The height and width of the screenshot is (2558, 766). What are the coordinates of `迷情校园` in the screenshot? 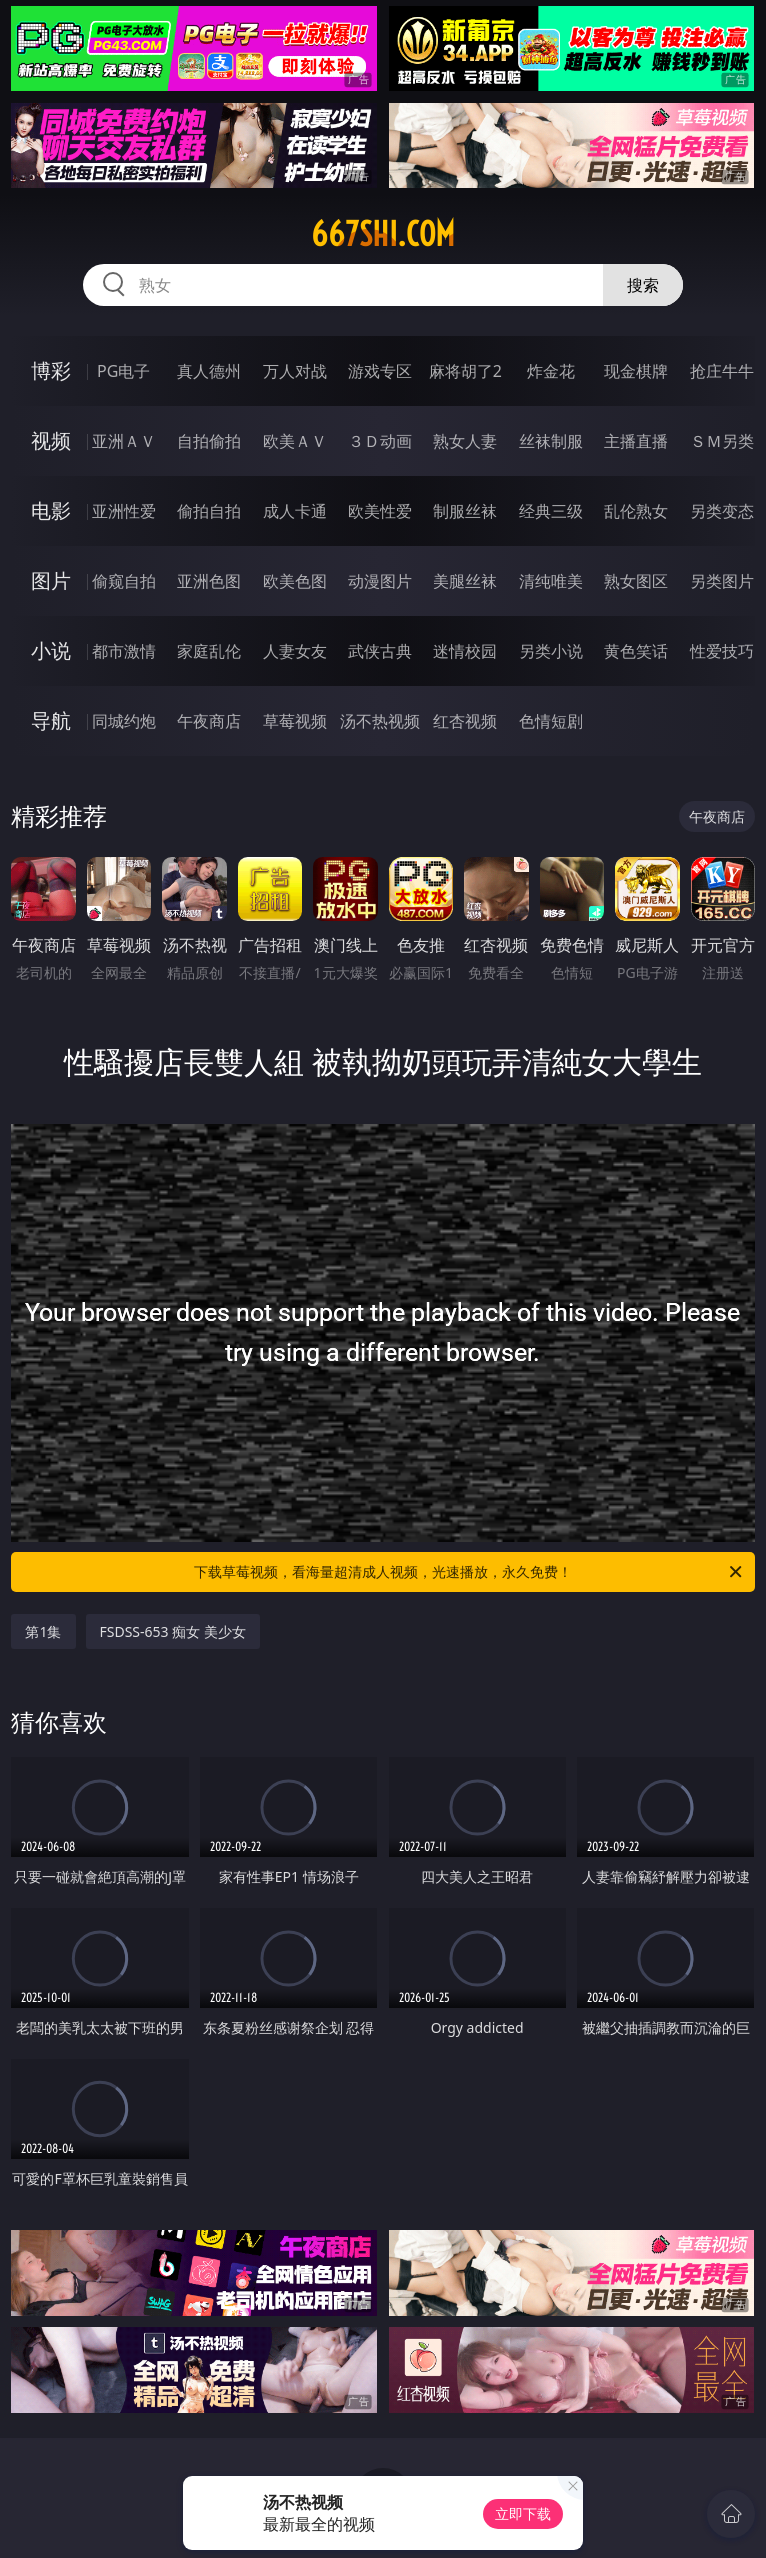 It's located at (465, 651).